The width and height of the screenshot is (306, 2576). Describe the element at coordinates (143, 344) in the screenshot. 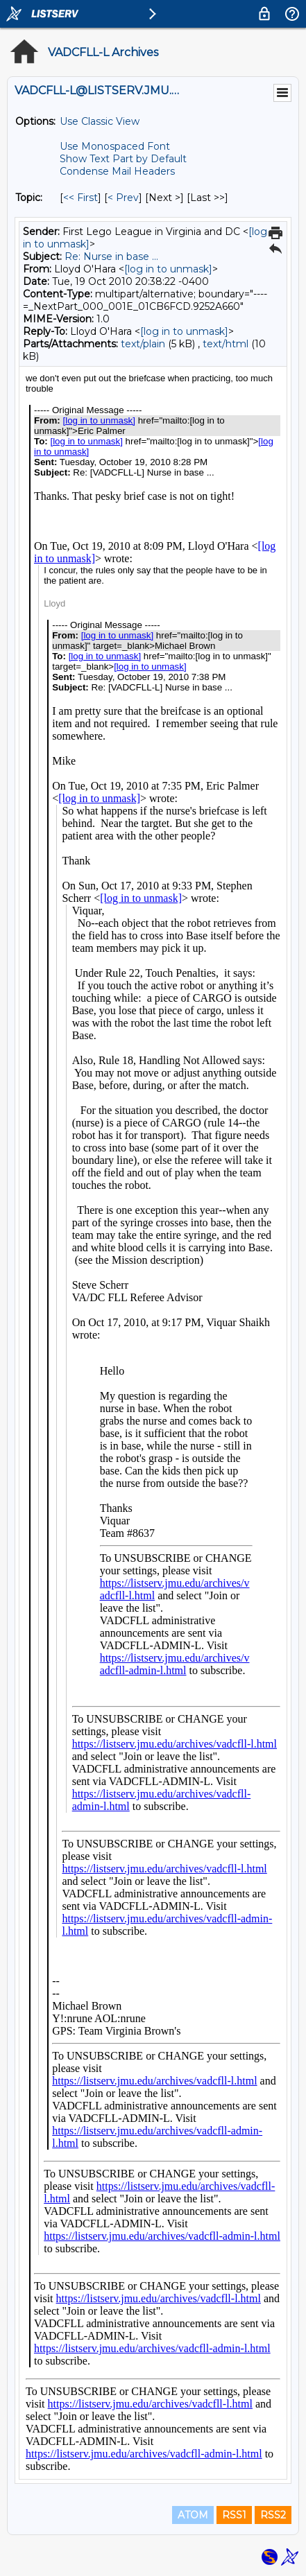

I see `text/plain` at that location.